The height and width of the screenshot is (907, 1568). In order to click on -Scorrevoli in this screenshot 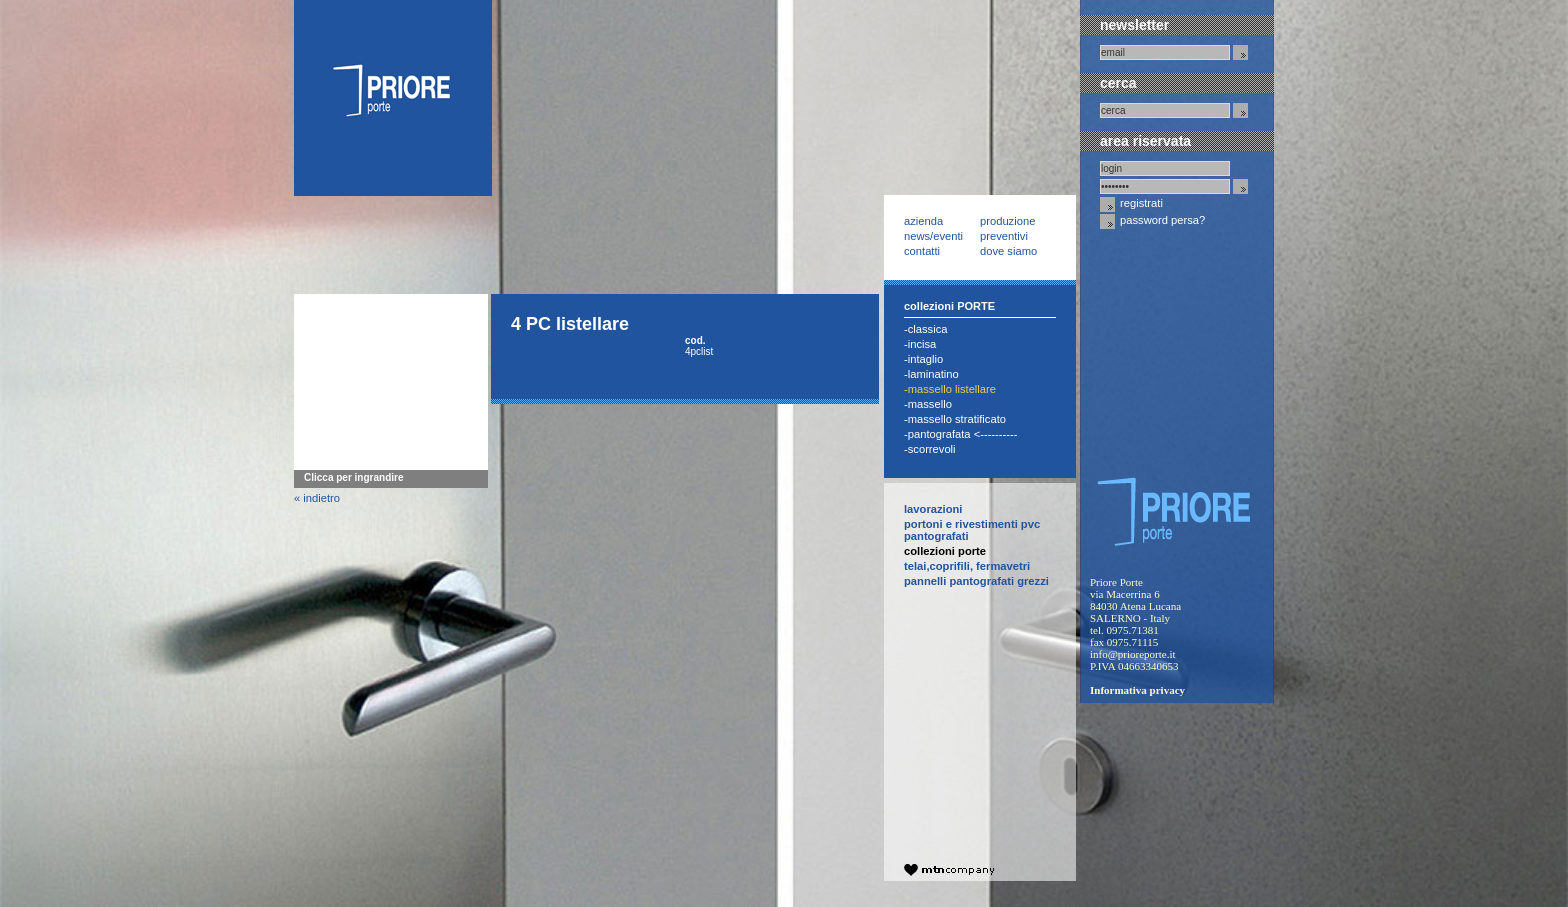, I will do `click(930, 449)`.